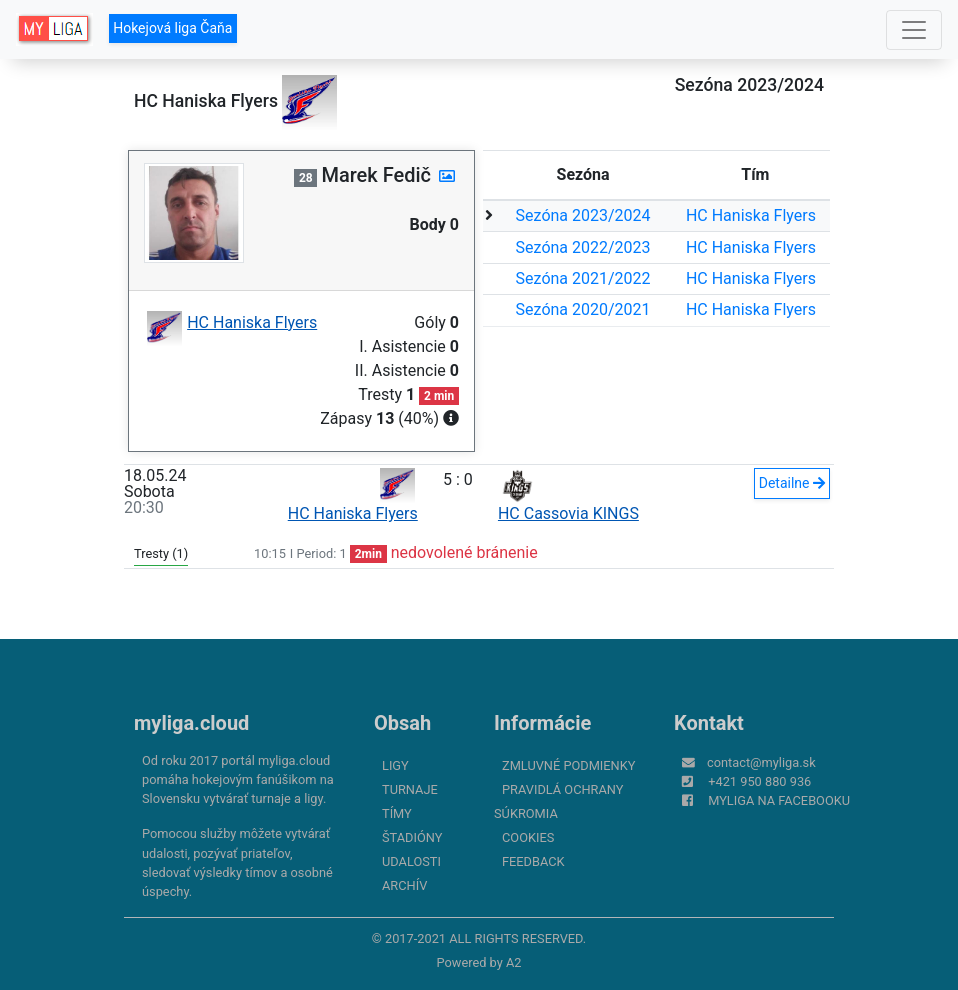  I want to click on Archív, so click(404, 885).